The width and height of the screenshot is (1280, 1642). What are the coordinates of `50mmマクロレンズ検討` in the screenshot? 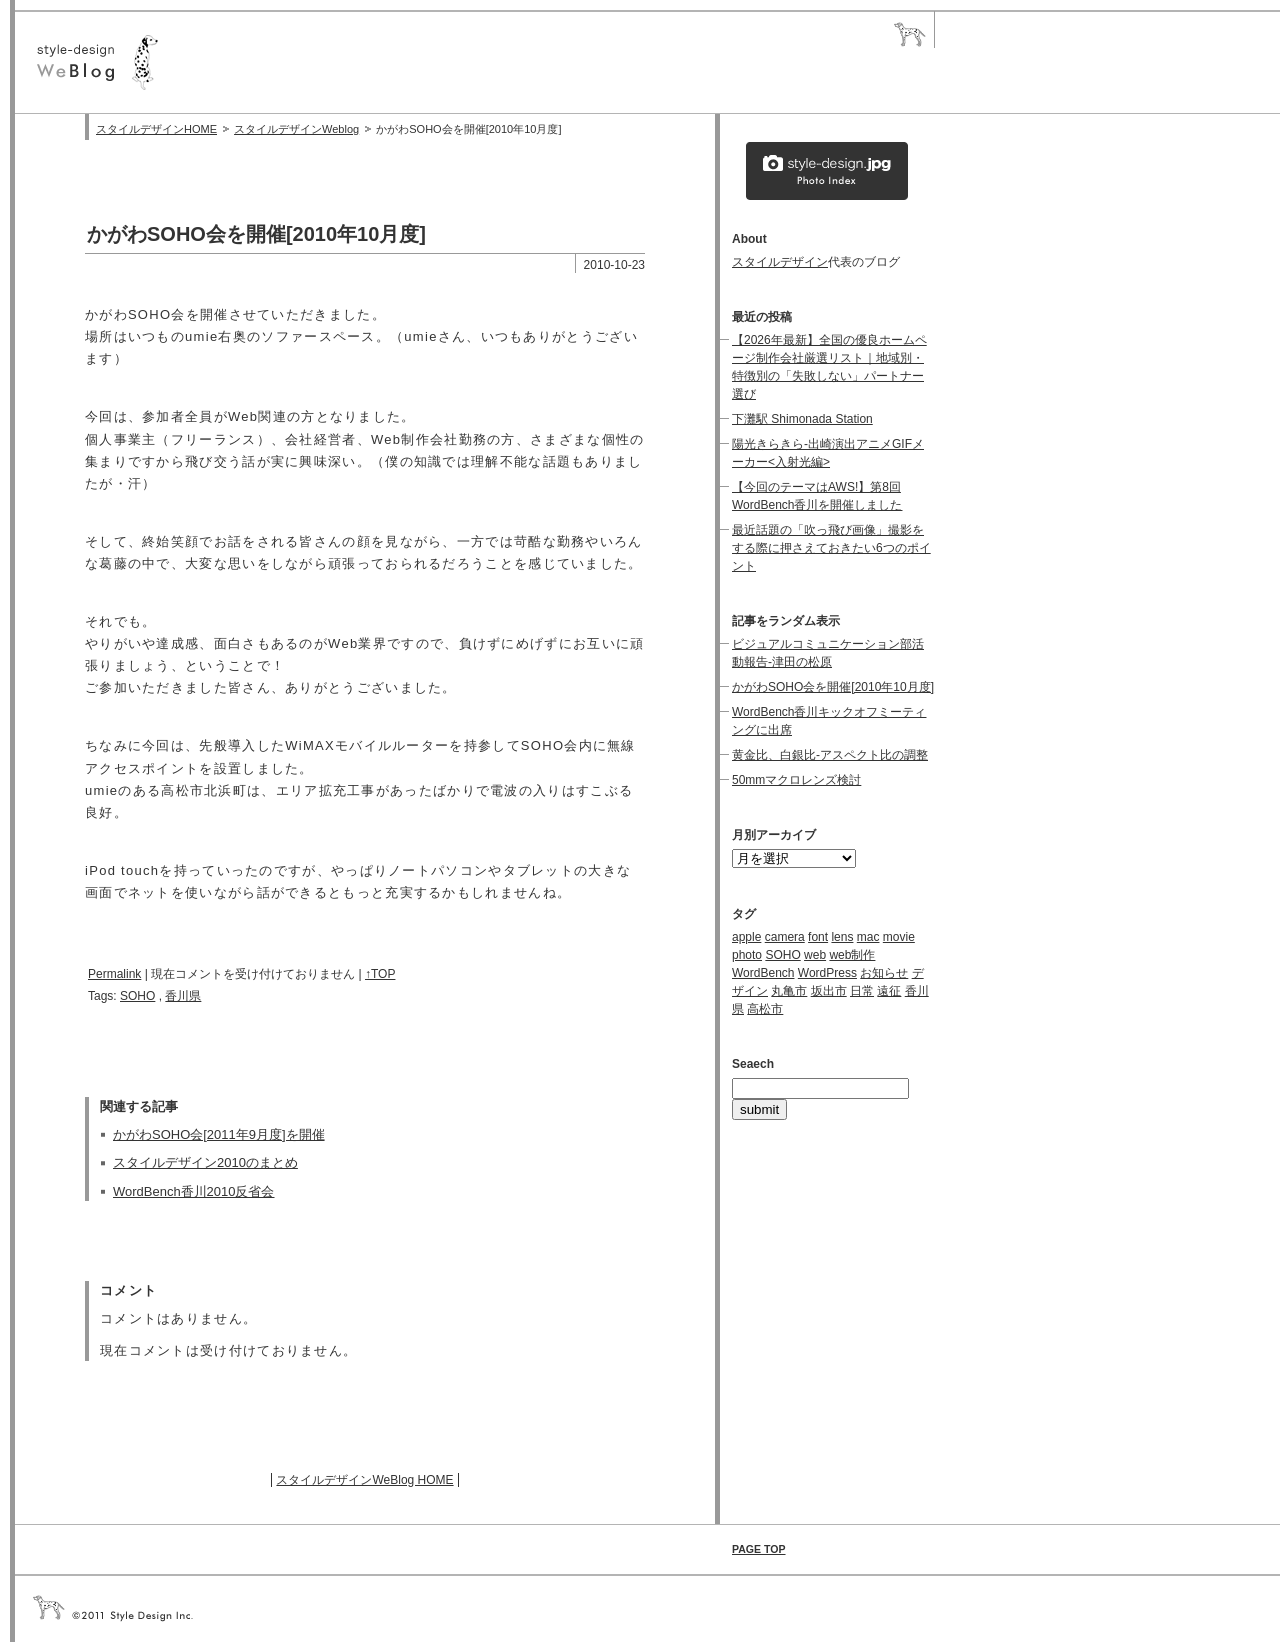 It's located at (796, 780).